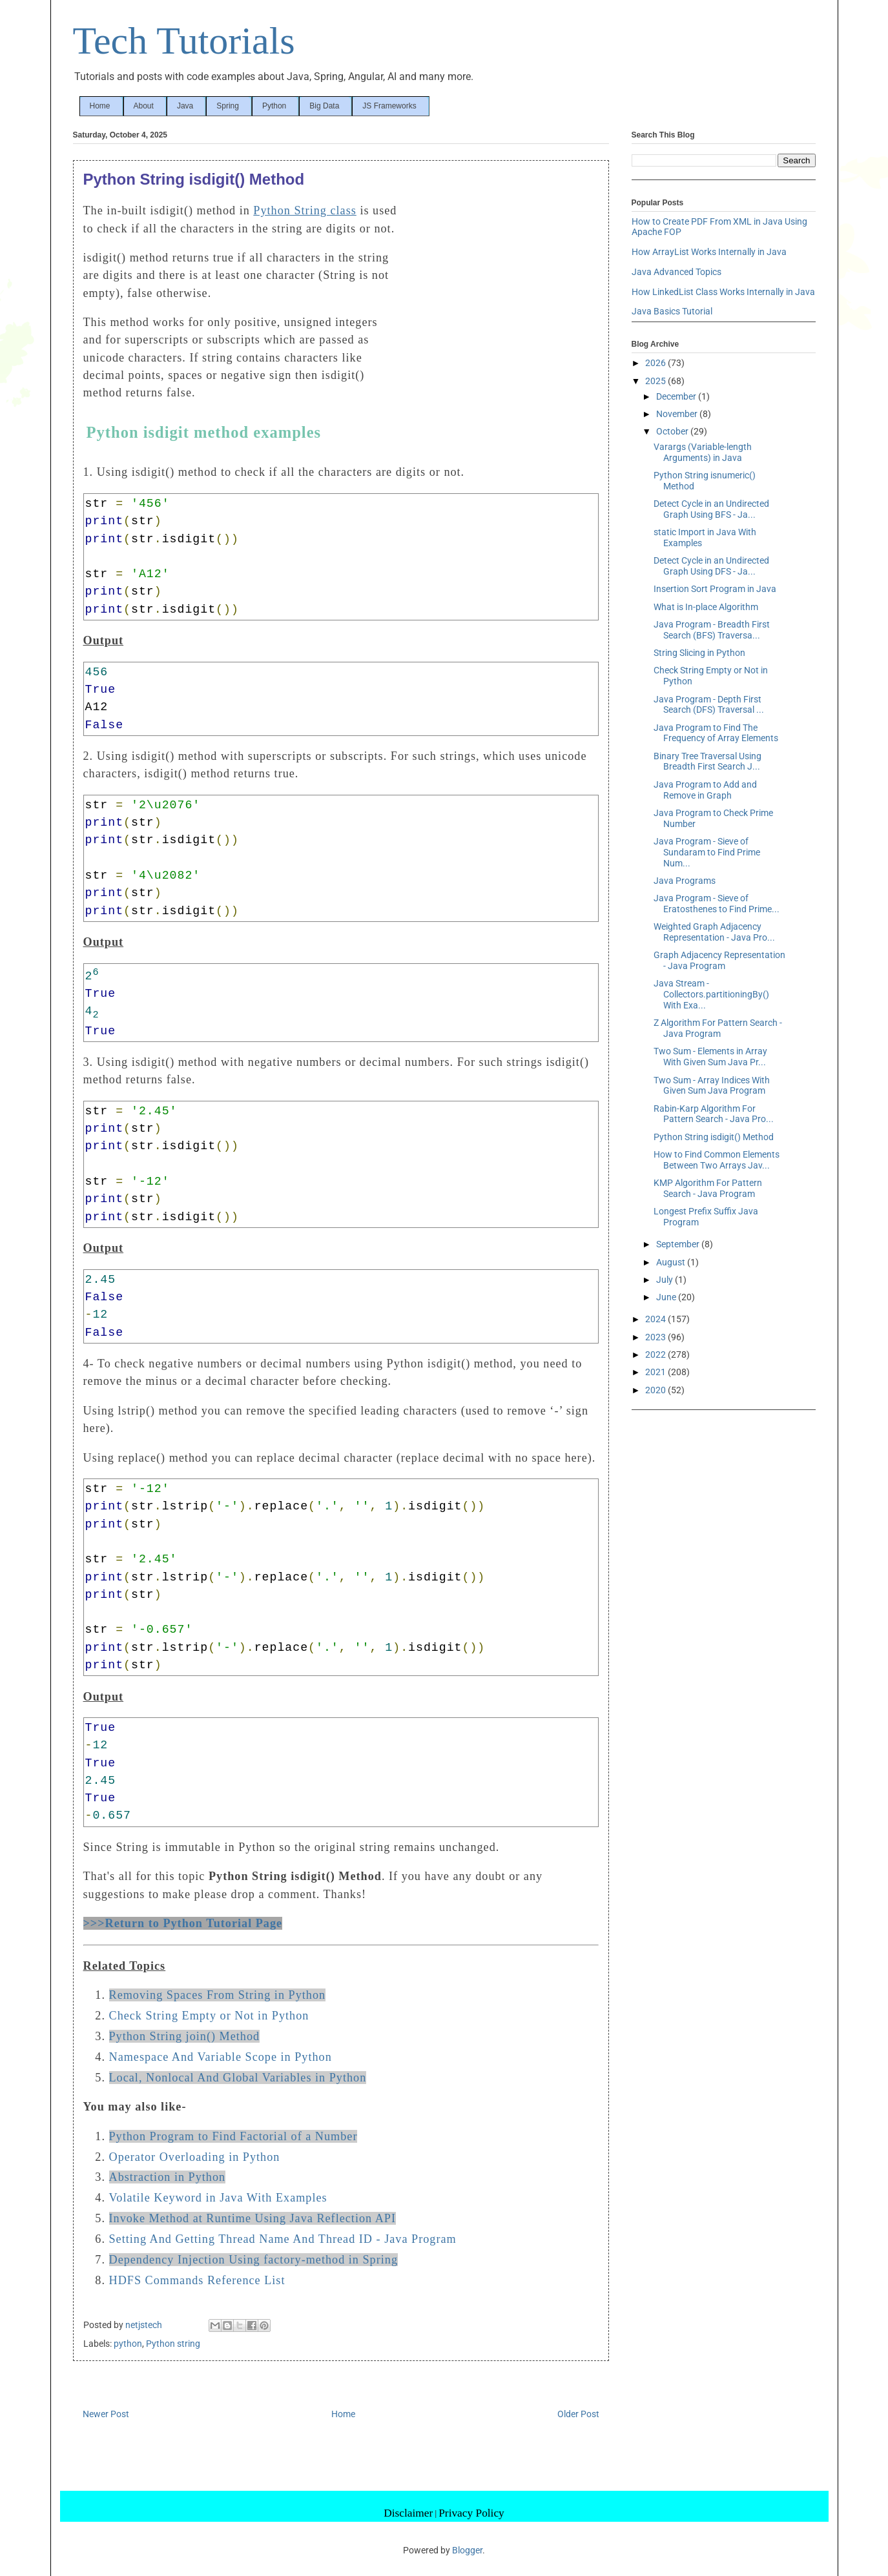  Describe the element at coordinates (227, 105) in the screenshot. I see `Spring` at that location.